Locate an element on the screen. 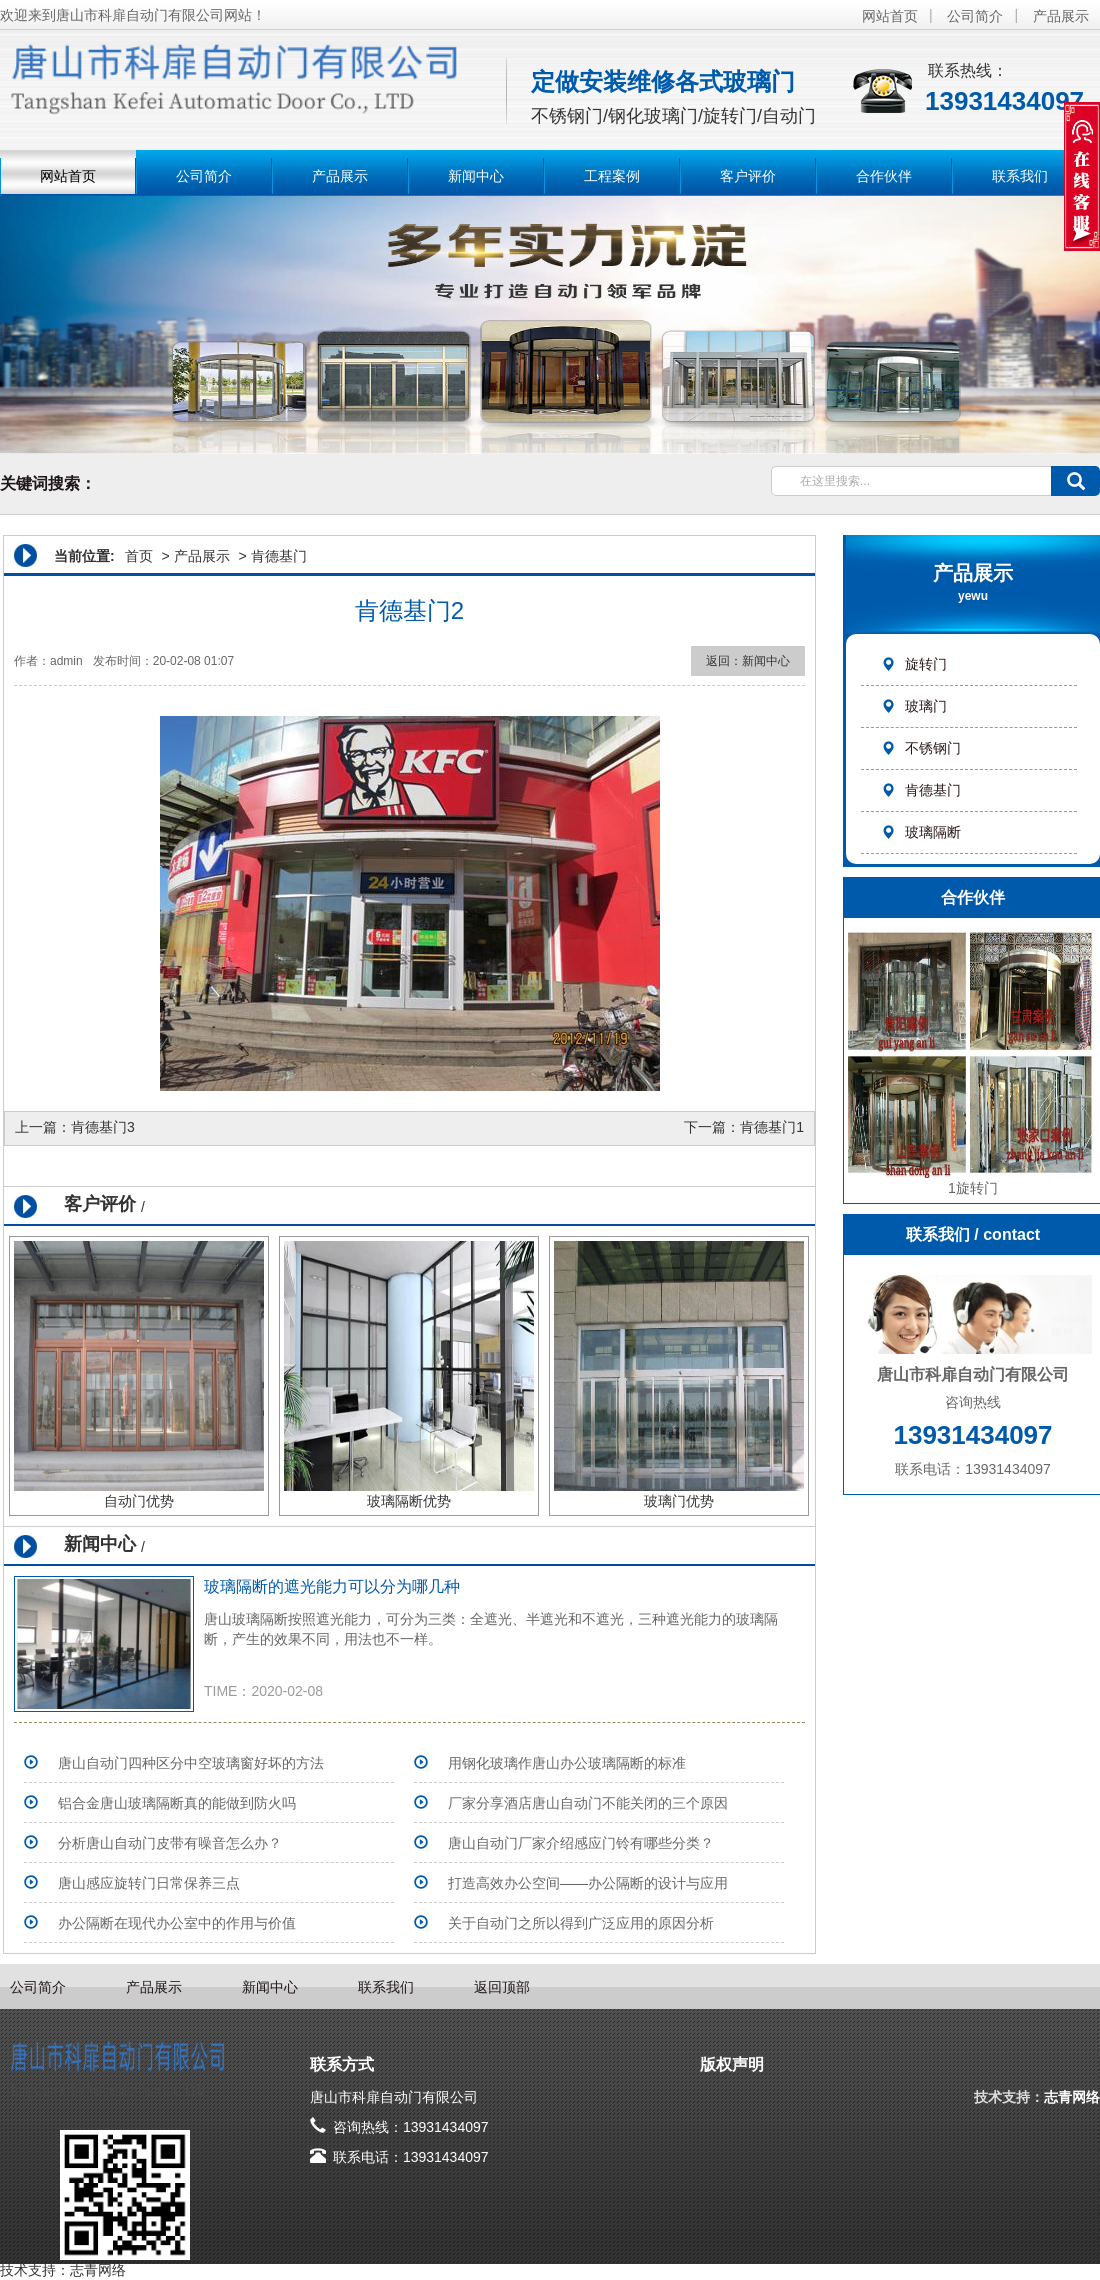 This screenshot has width=1100, height=2280. 返回顶部 is located at coordinates (502, 1987).